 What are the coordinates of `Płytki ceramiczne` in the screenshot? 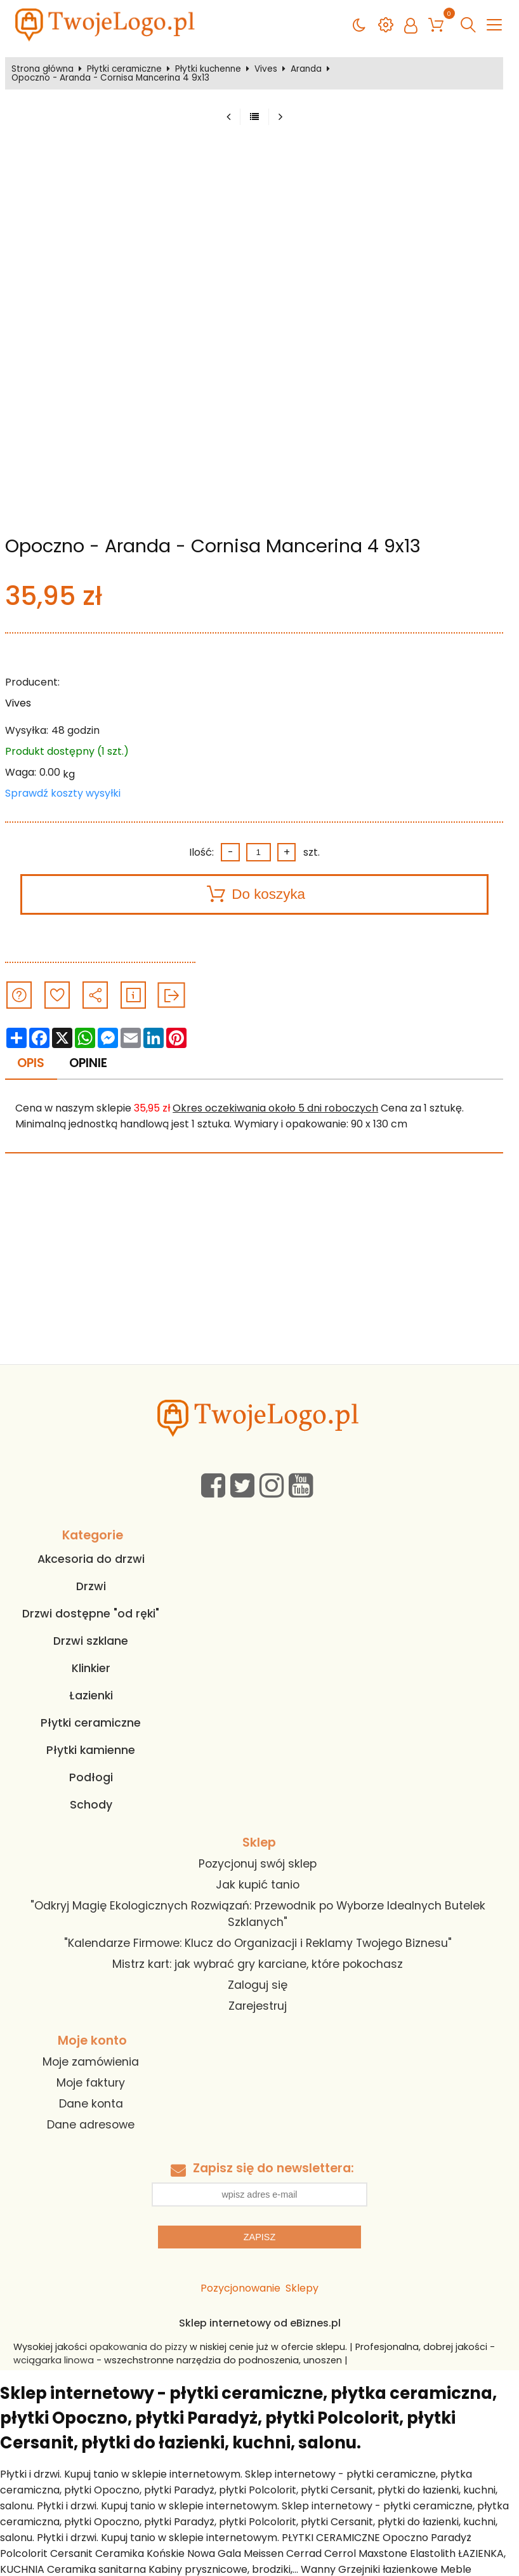 It's located at (124, 69).